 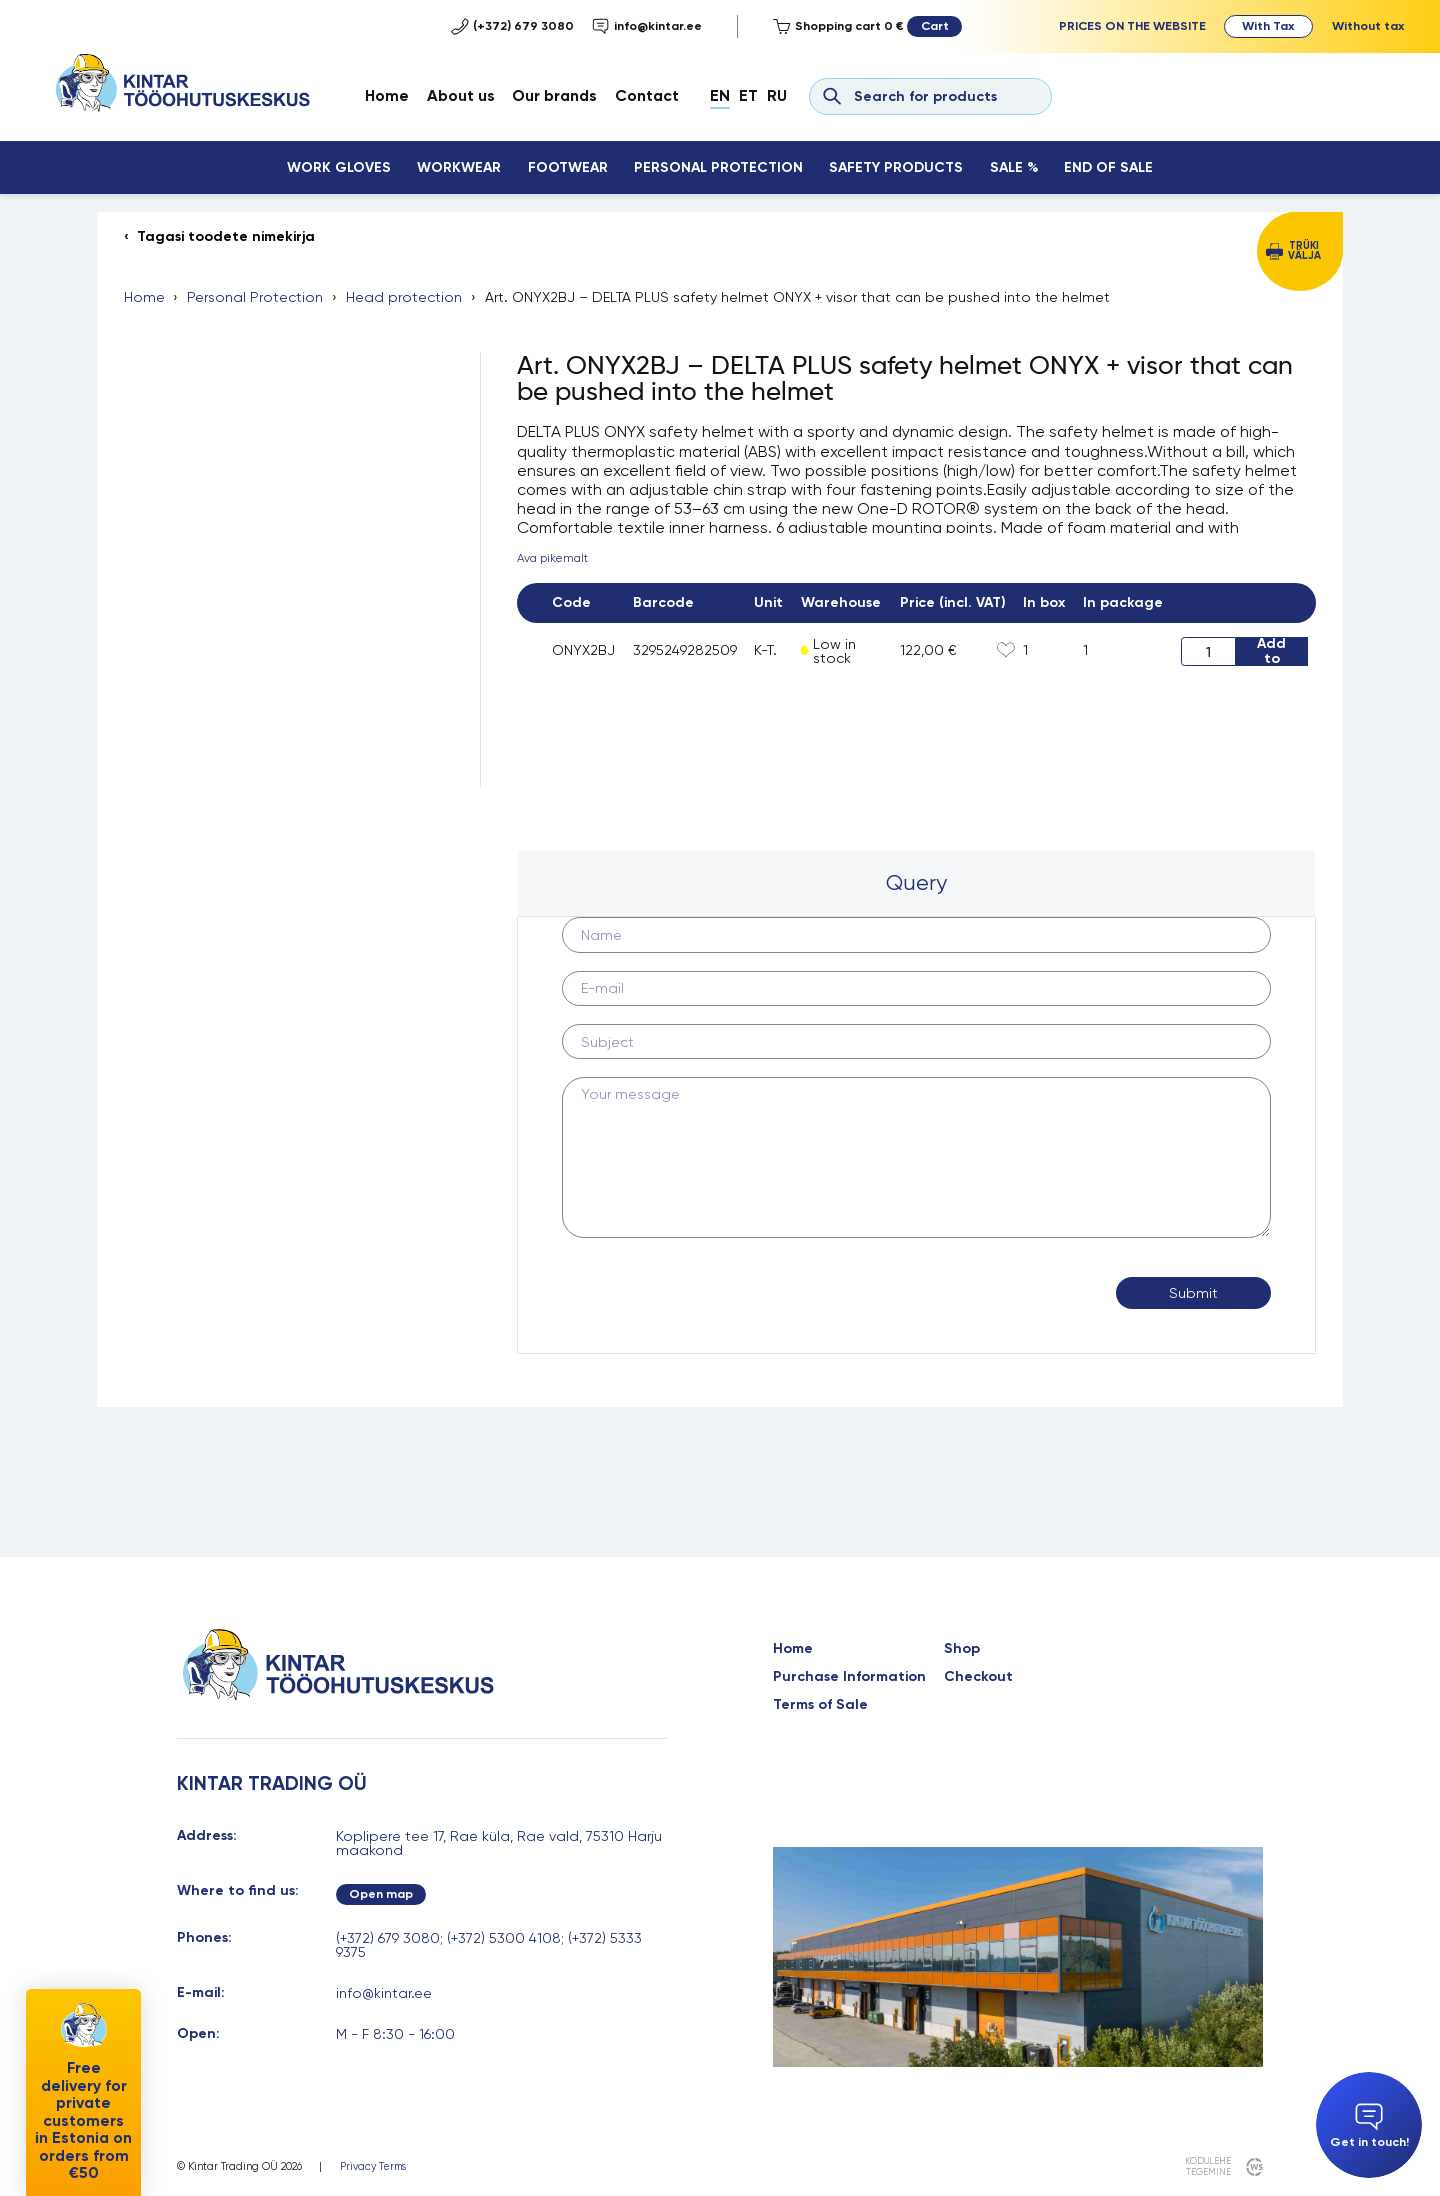 What do you see at coordinates (461, 95) in the screenshot?
I see `About us` at bounding box center [461, 95].